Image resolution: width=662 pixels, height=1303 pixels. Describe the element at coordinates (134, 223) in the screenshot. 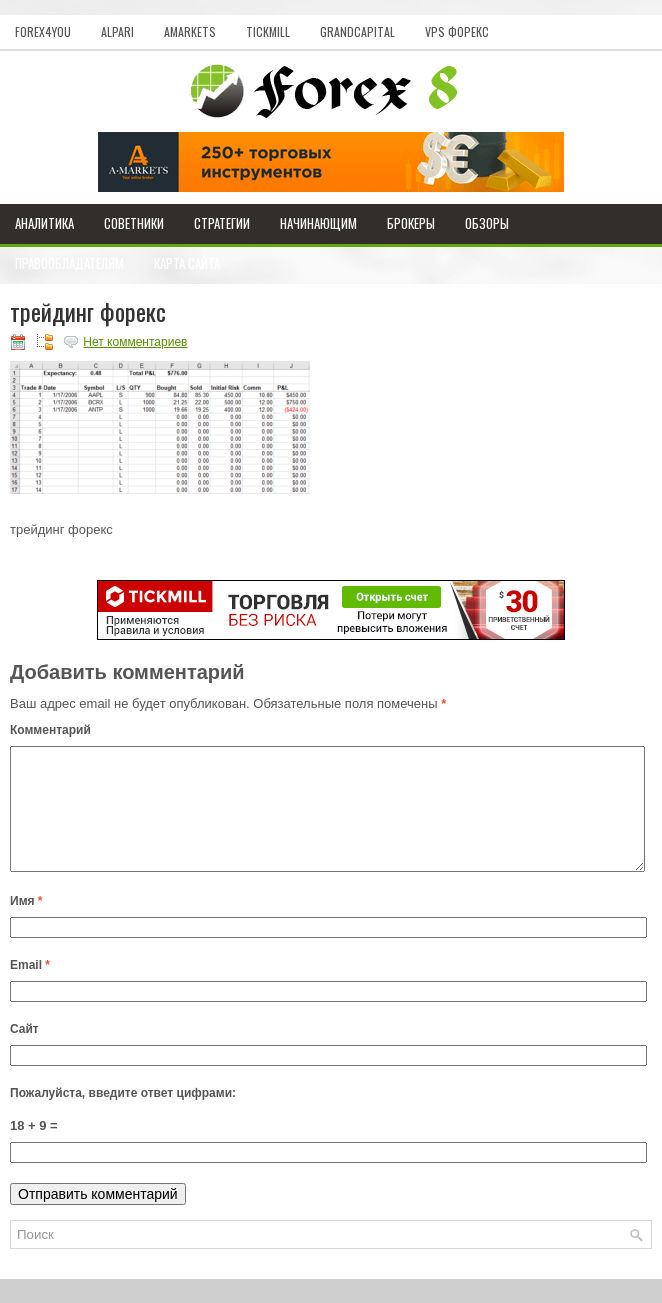

I see `Советники` at that location.